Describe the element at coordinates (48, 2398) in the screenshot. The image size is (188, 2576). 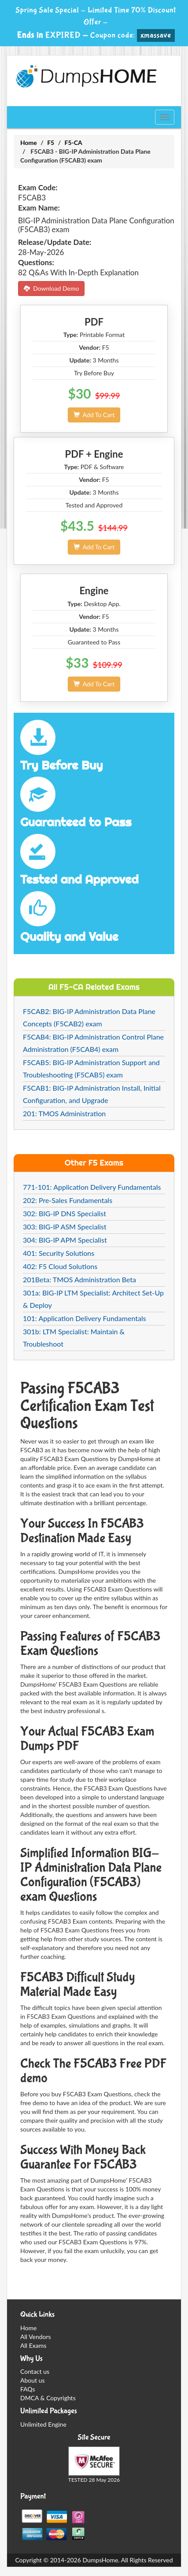
I see `DMCA & Copyrights` at that location.